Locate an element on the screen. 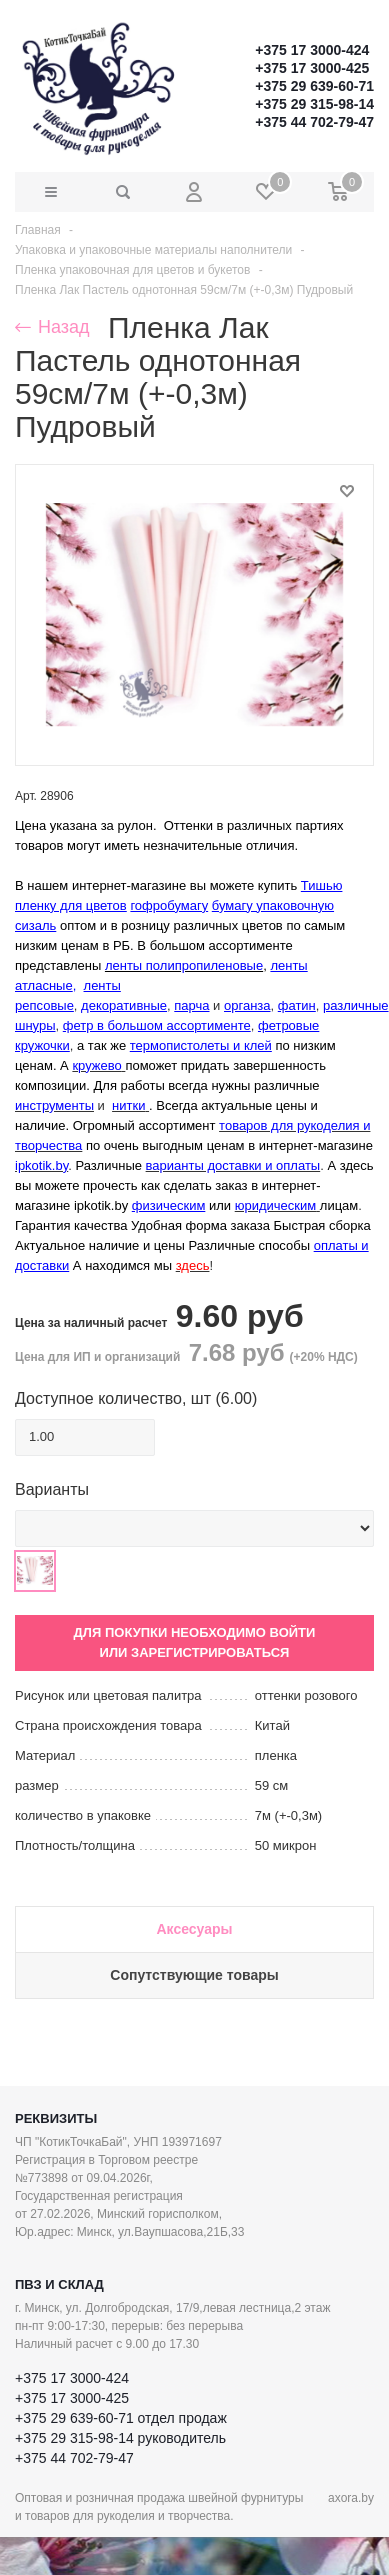  Главная is located at coordinates (38, 230).